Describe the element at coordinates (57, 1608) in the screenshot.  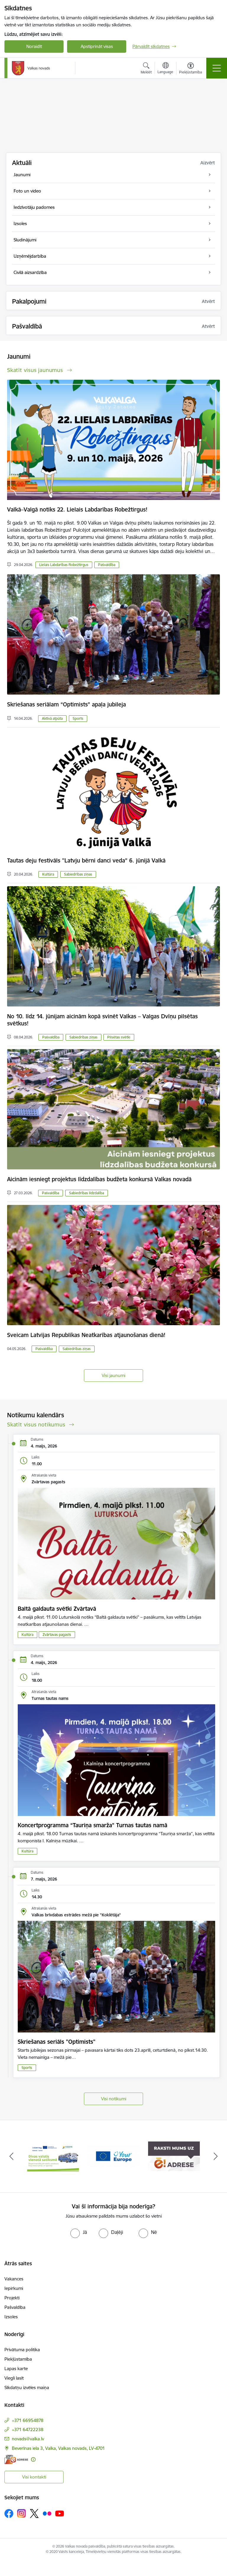
I see `Baltā galdauta svētki Zvārtavā` at that location.